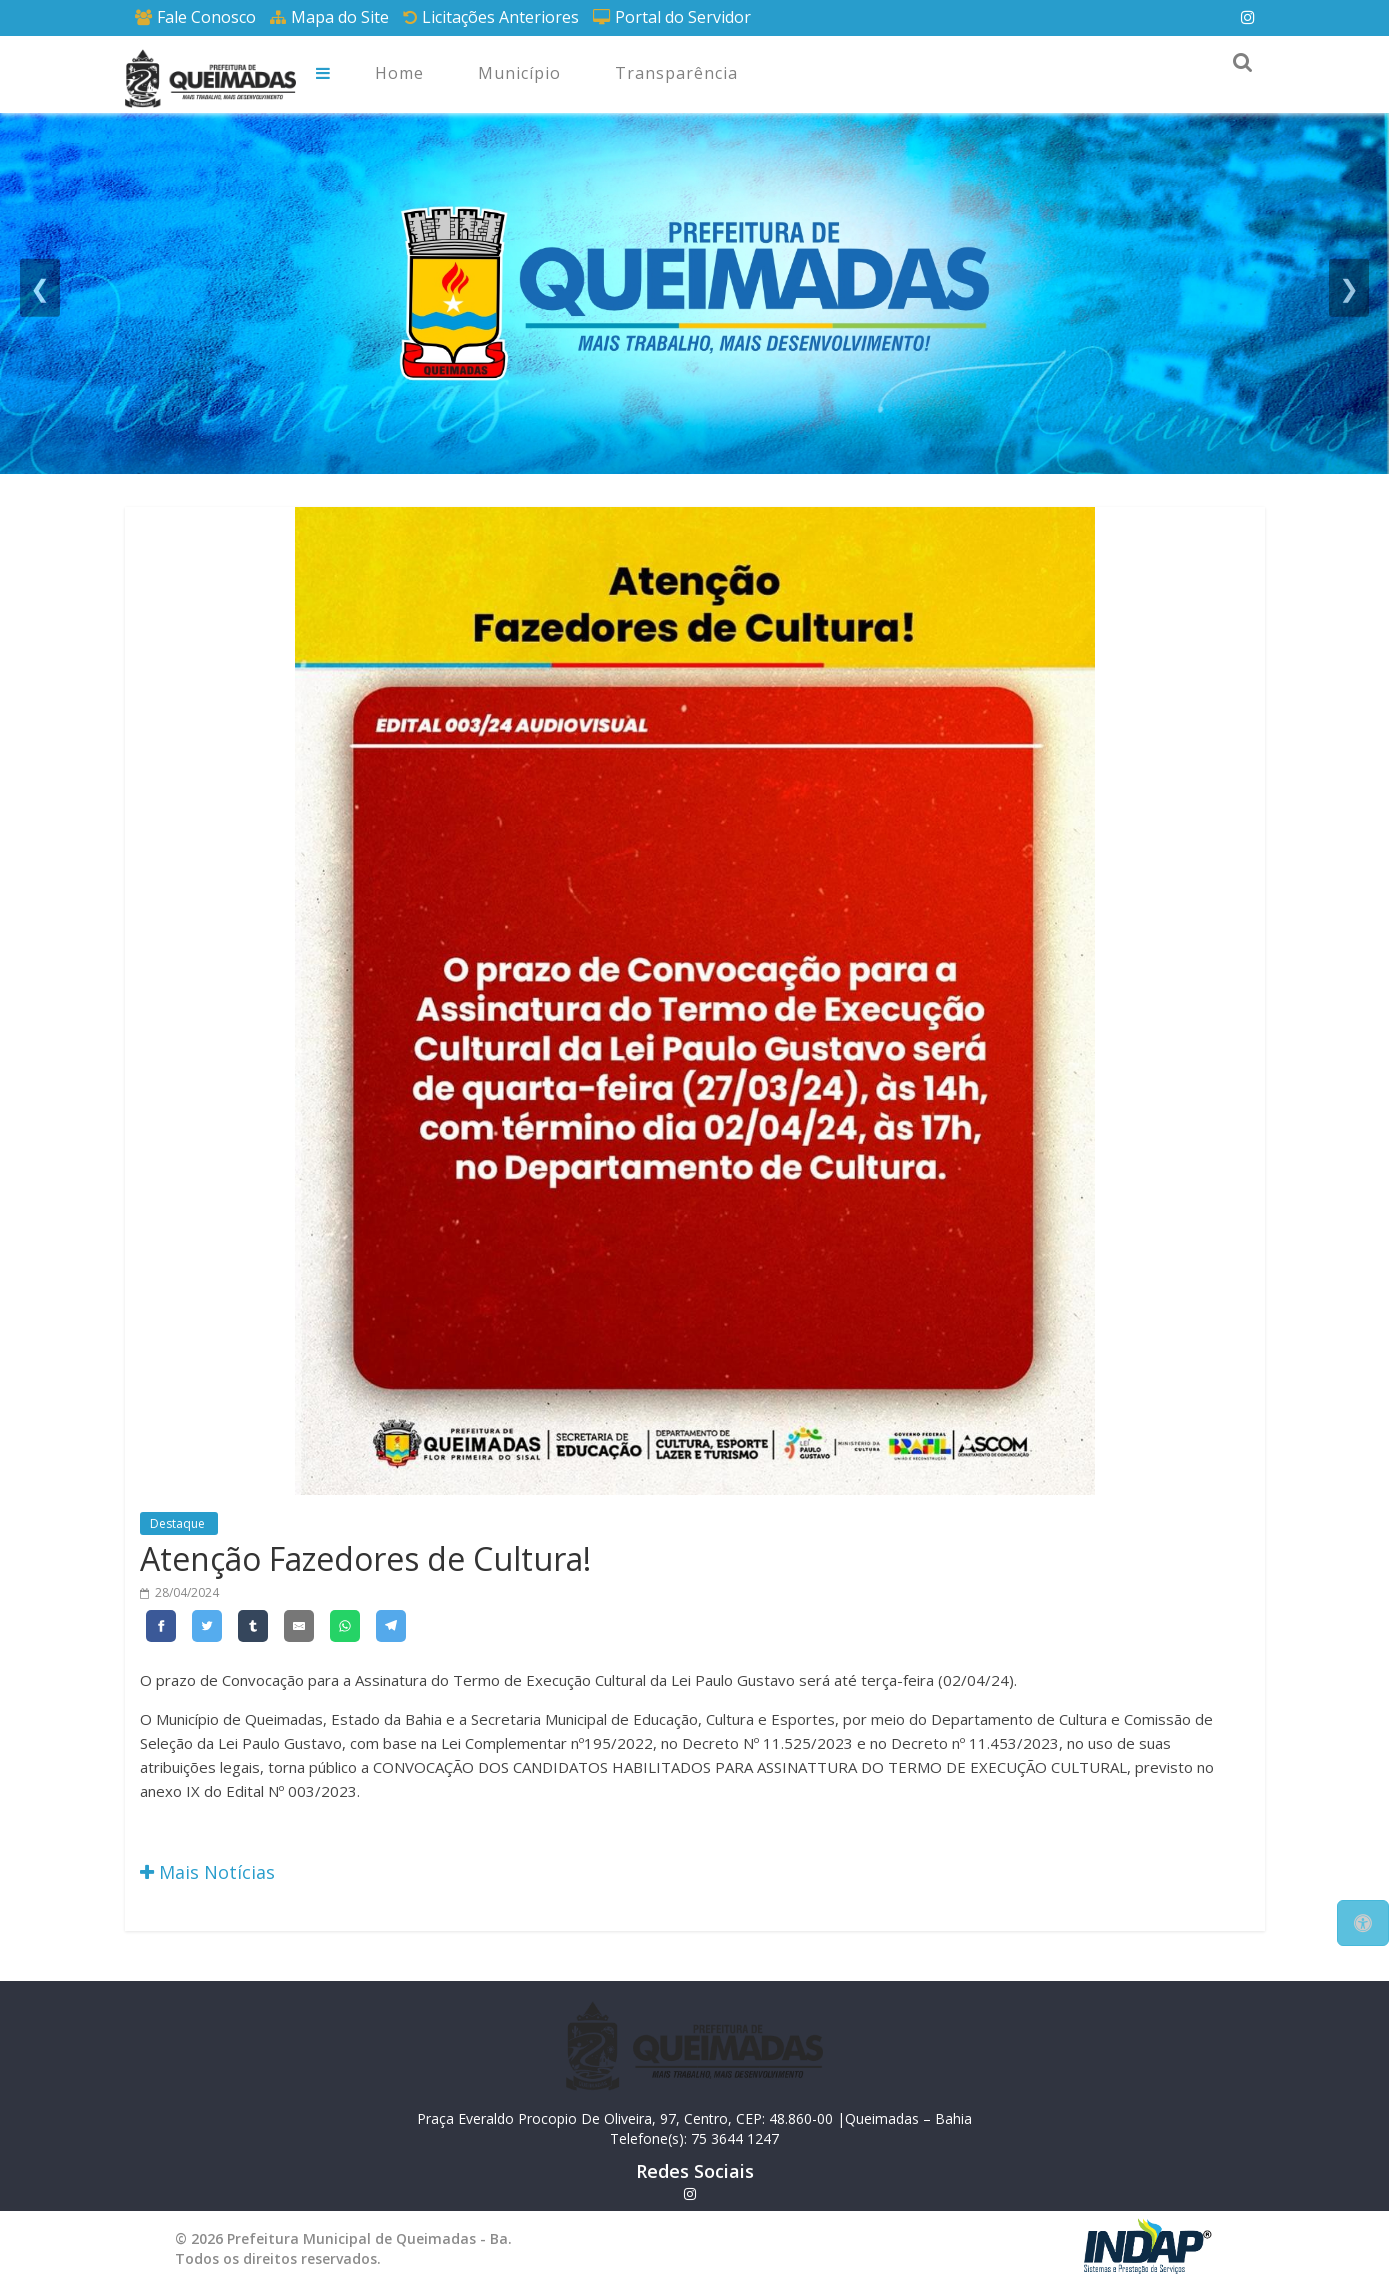 The image size is (1389, 2286). Describe the element at coordinates (676, 73) in the screenshot. I see `Transparência` at that location.